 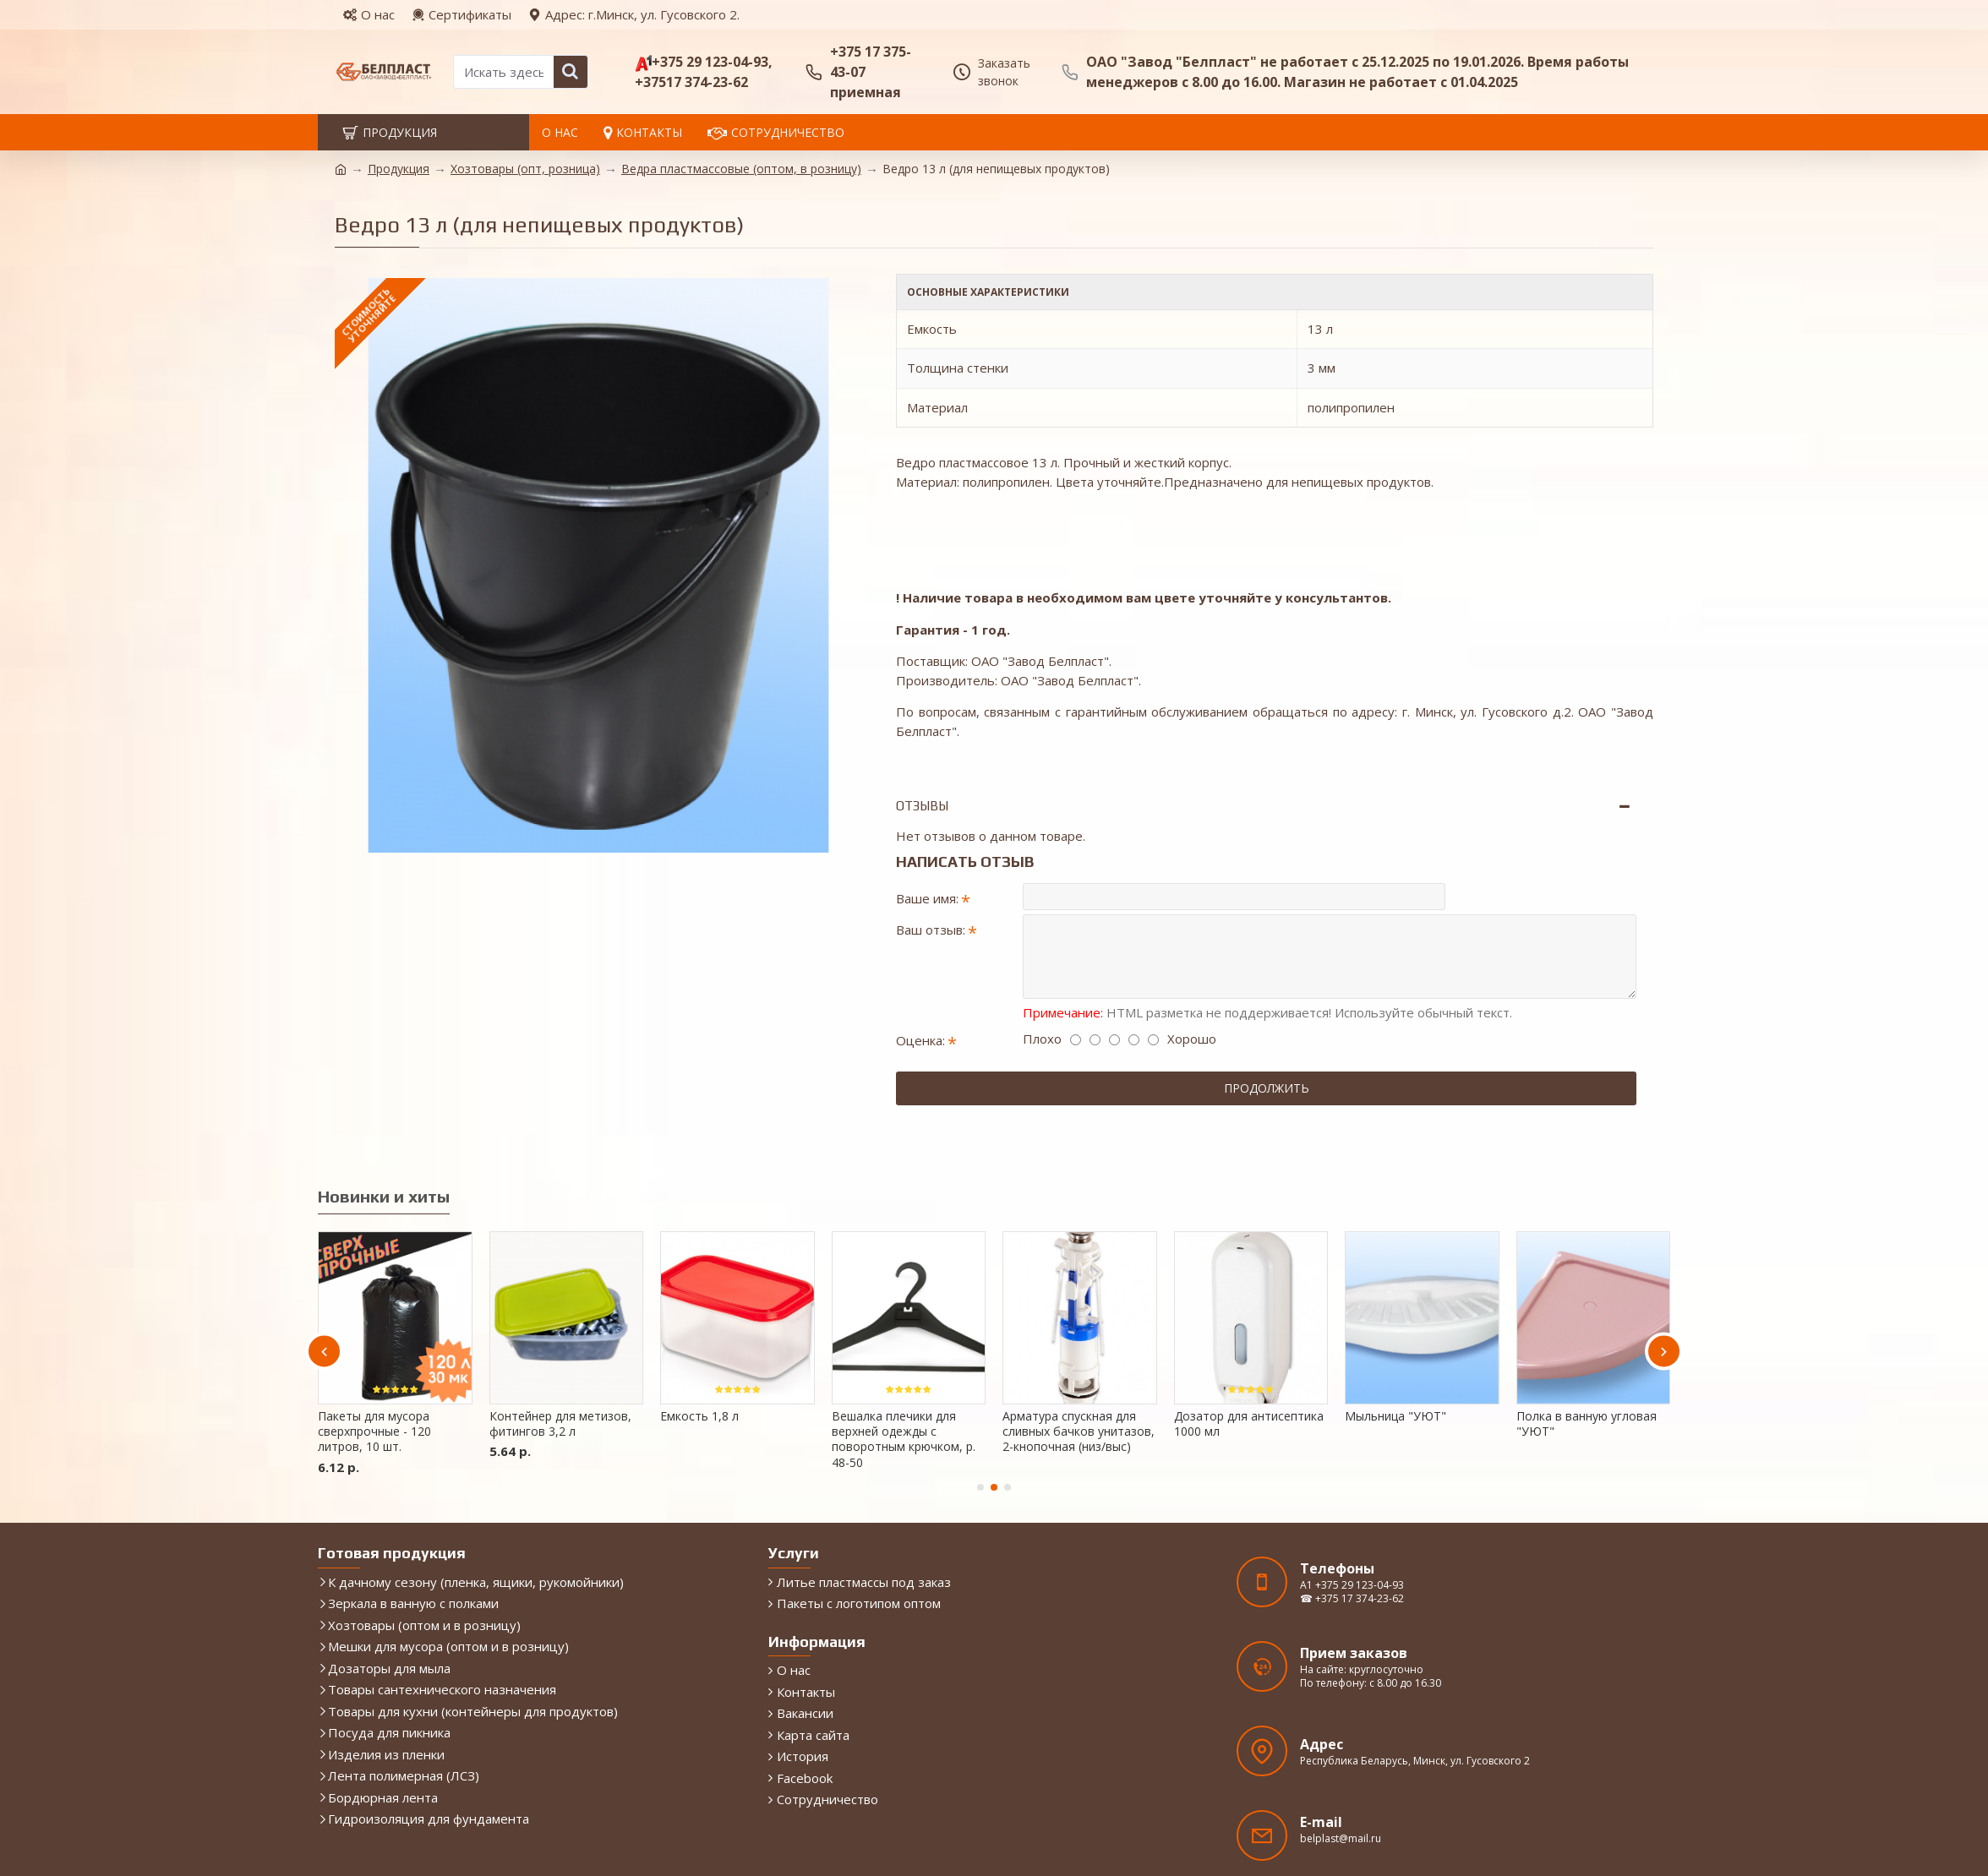 I want to click on Новинки и хиты, so click(x=384, y=1122).